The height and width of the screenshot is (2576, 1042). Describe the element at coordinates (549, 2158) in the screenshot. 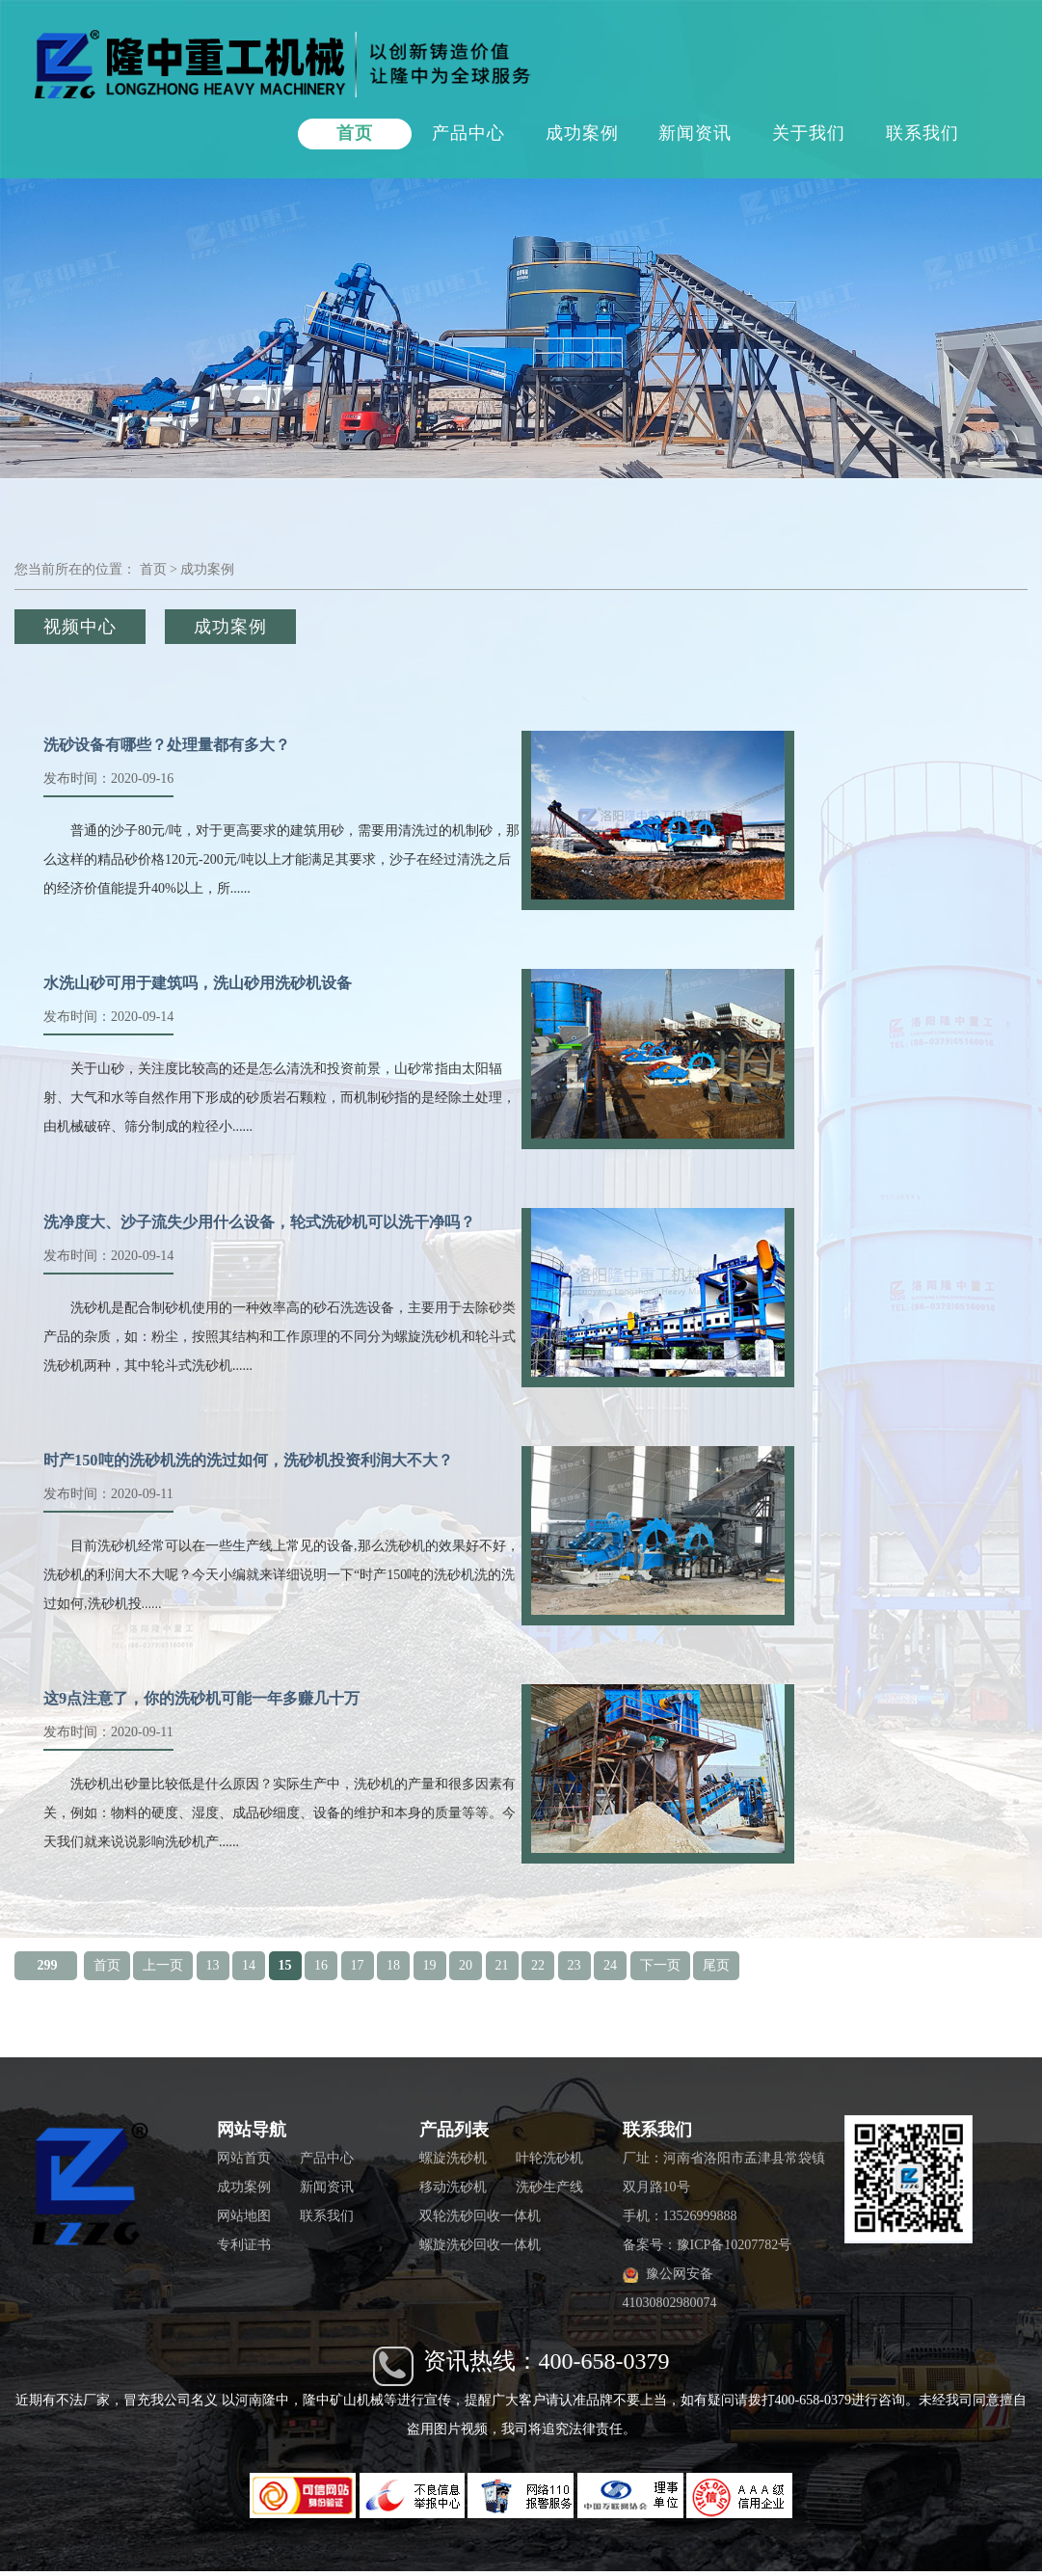

I see `叶轮洗砂机` at that location.